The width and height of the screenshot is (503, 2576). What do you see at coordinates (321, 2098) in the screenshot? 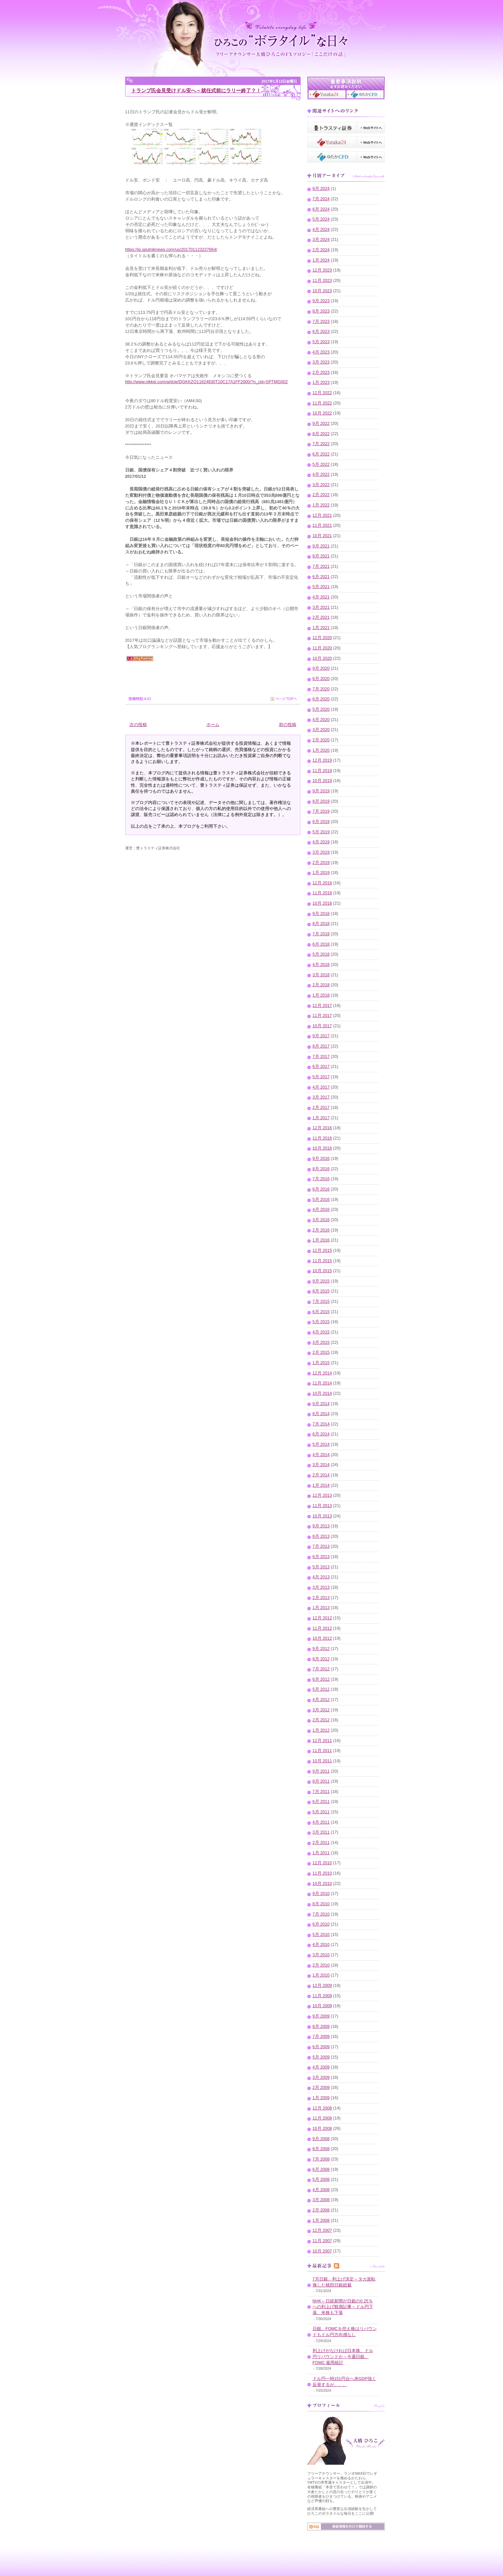
I see `1月 2009` at bounding box center [321, 2098].